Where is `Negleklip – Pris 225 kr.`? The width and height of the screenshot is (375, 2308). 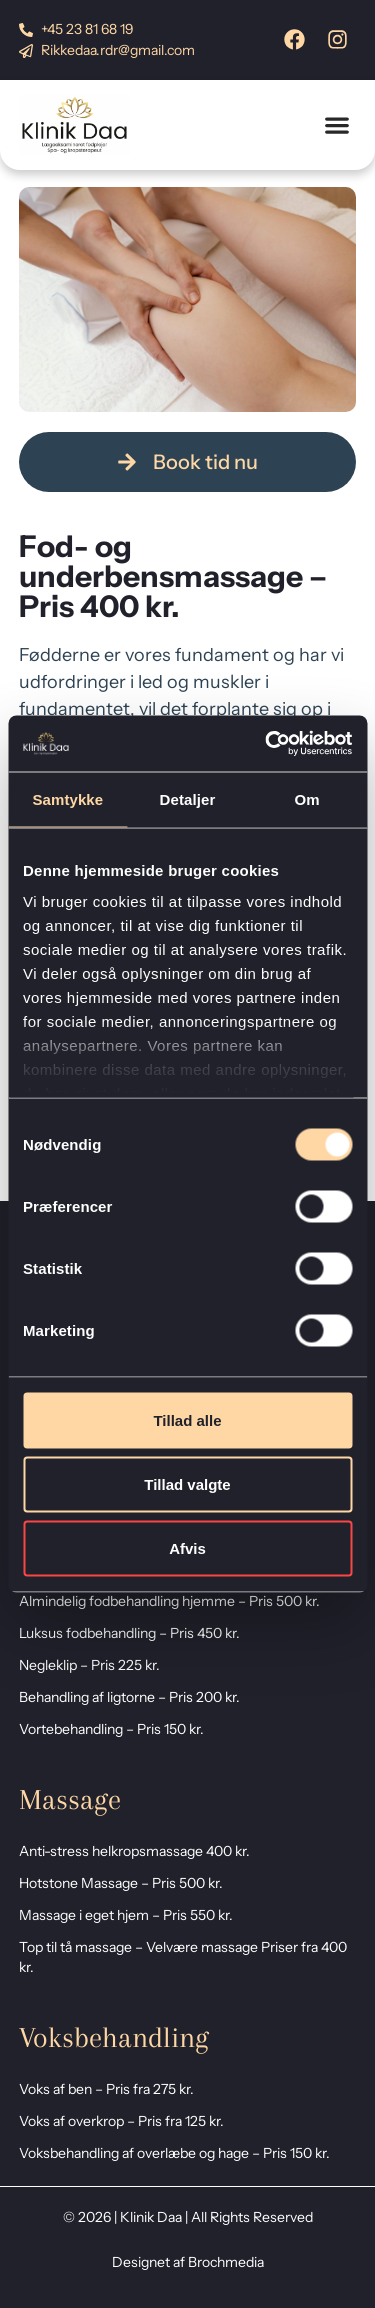 Negleklip – Pris 225 kr. is located at coordinates (89, 1665).